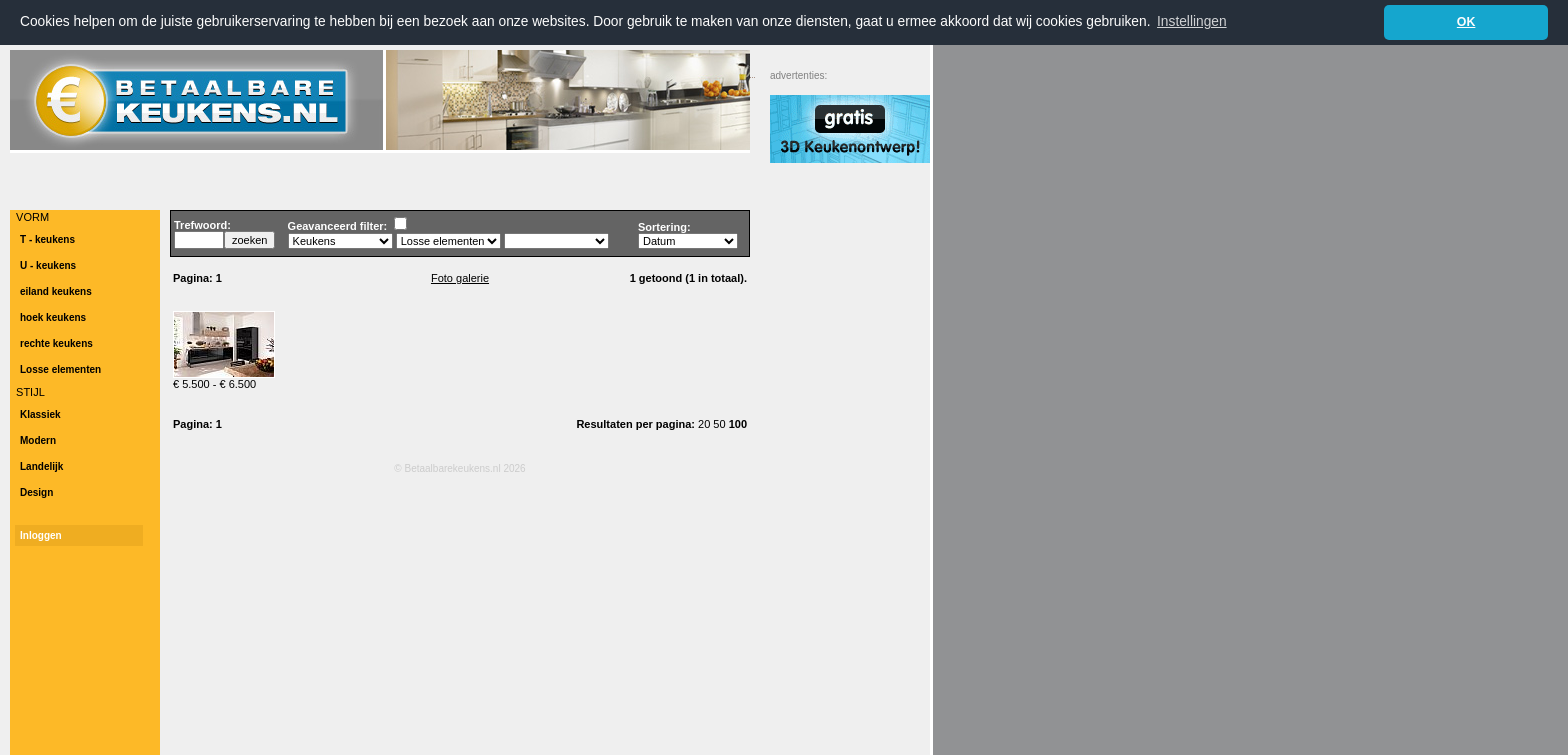  Describe the element at coordinates (41, 534) in the screenshot. I see `Inloggen` at that location.